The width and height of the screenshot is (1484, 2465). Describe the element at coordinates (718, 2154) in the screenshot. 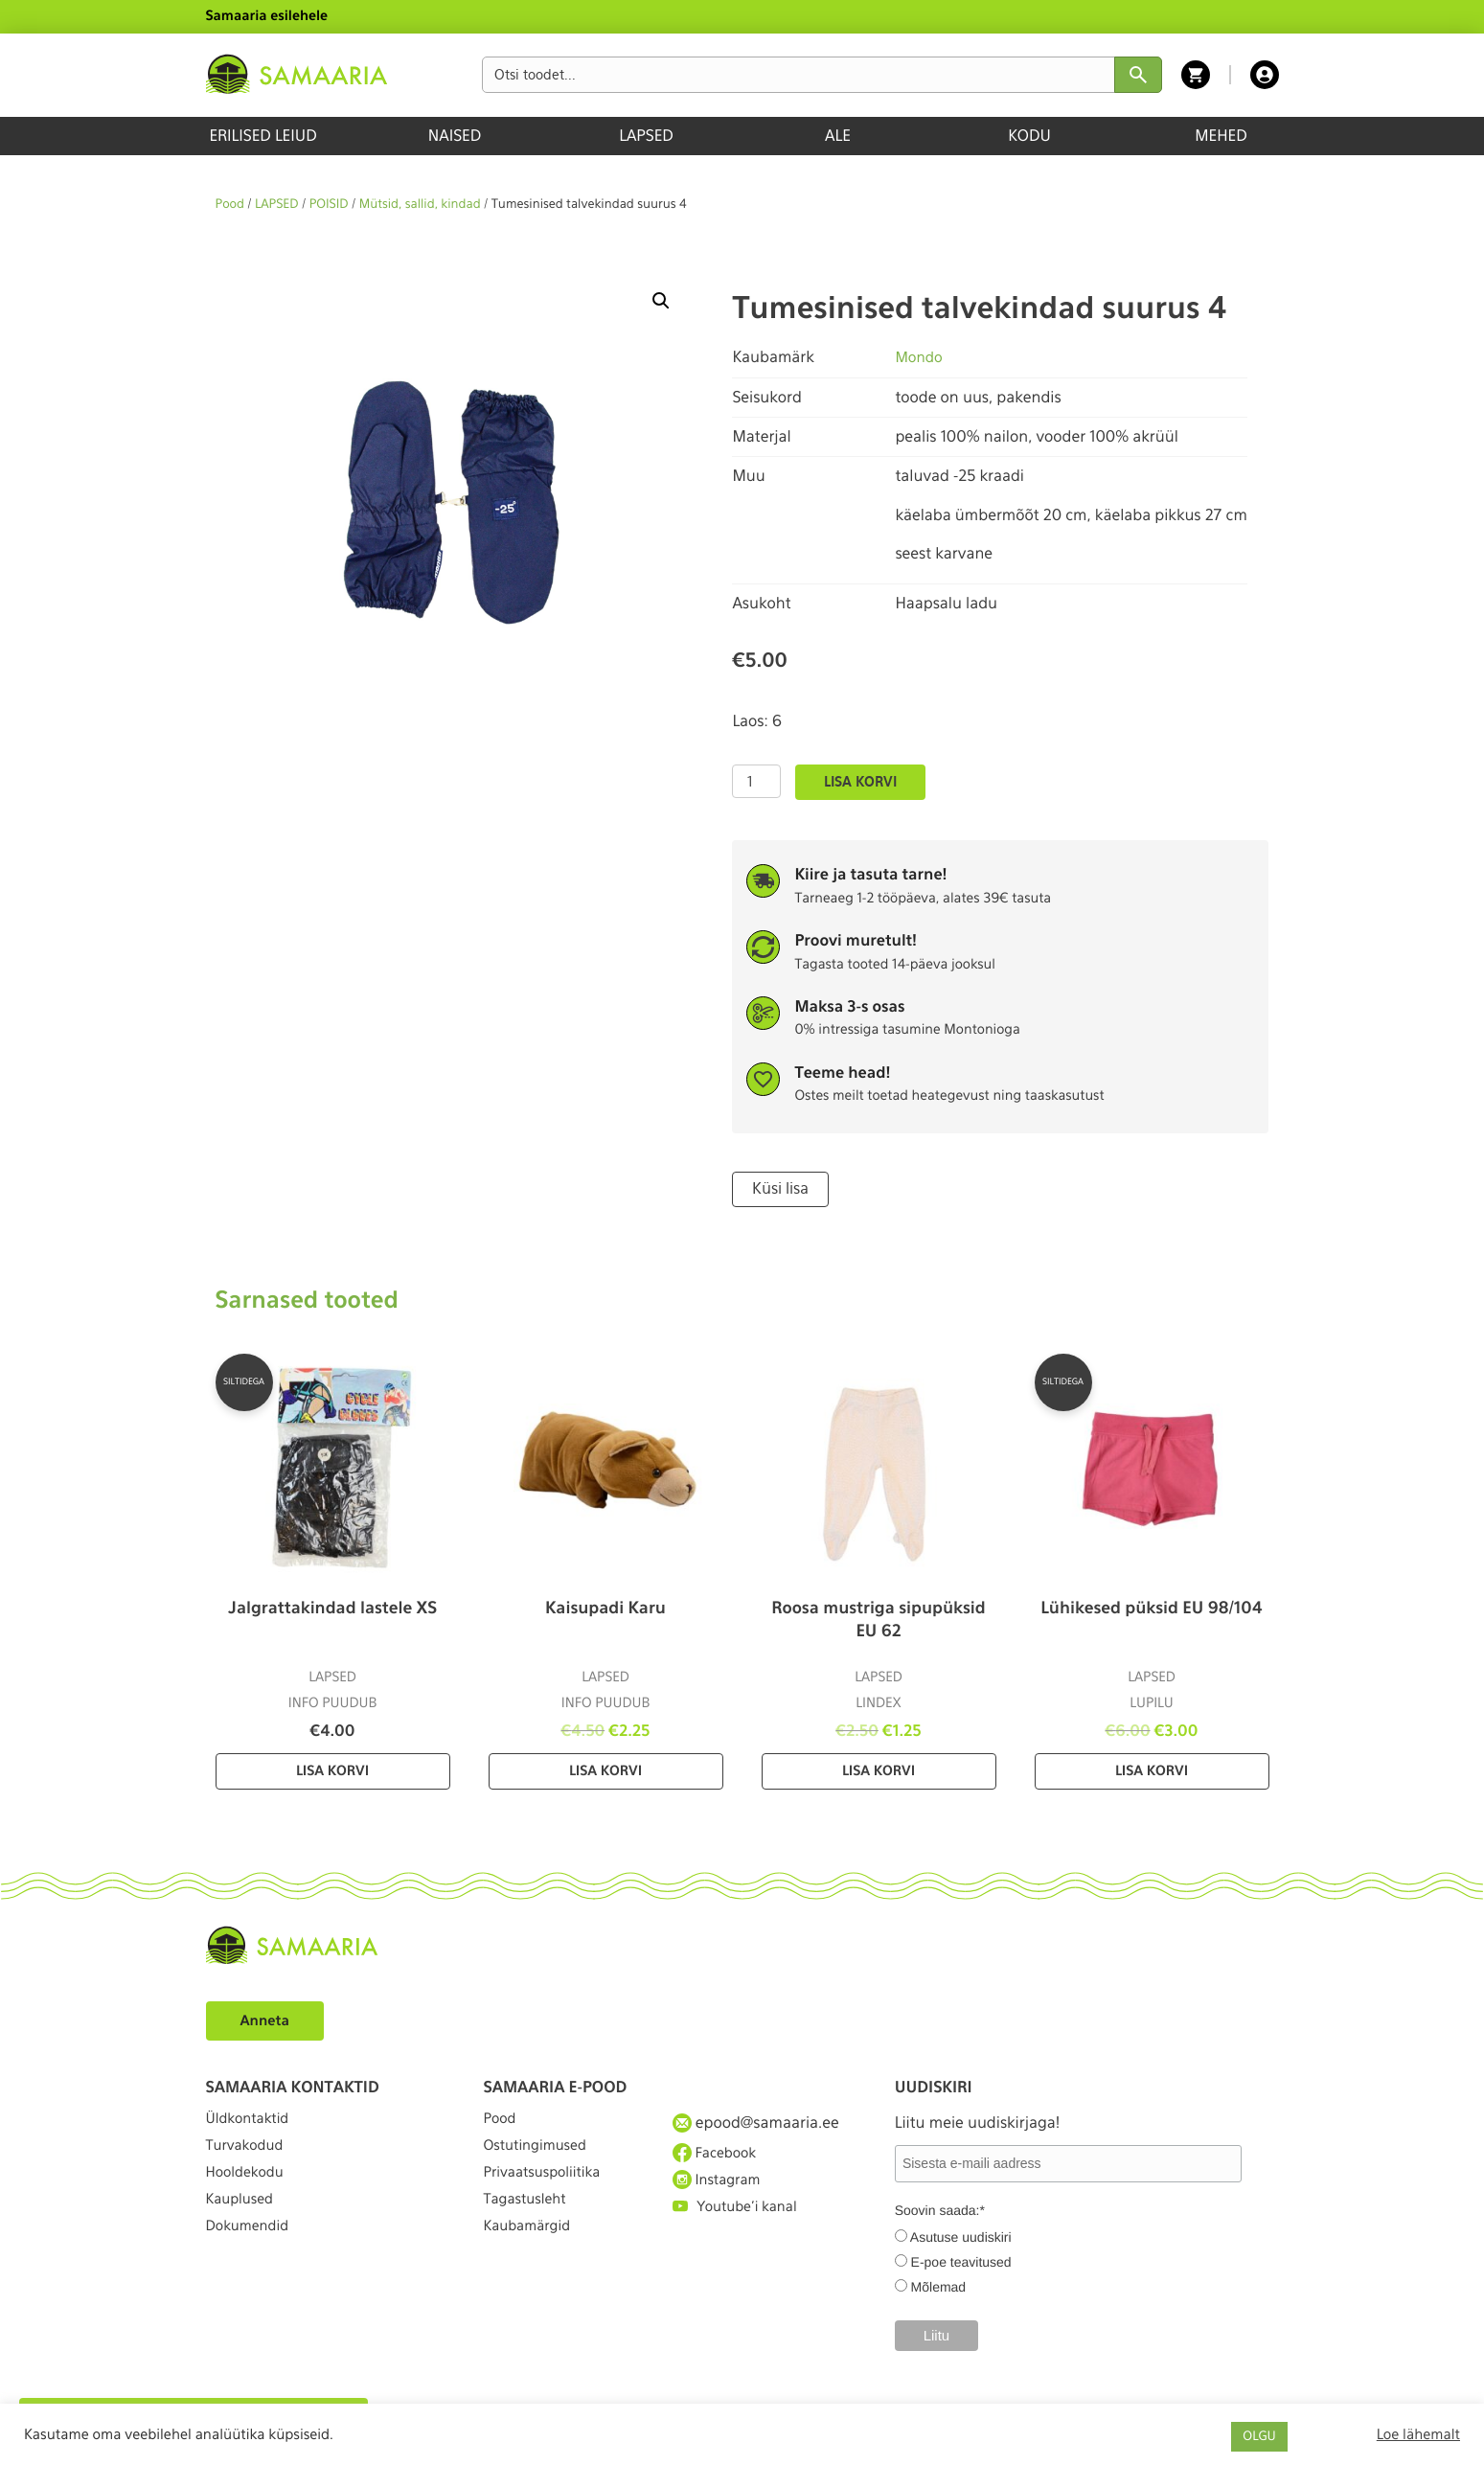

I see `Facebook` at that location.